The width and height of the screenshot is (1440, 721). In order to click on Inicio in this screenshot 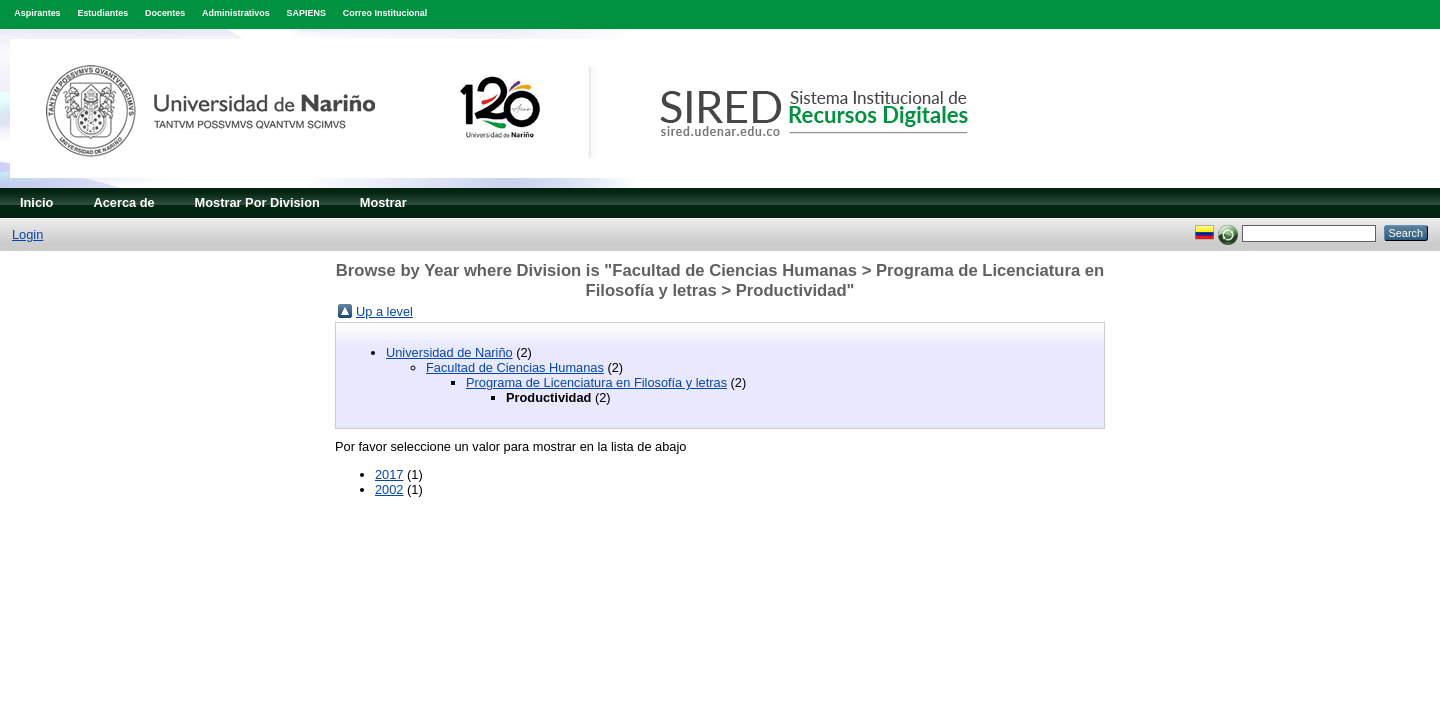, I will do `click(36, 202)`.